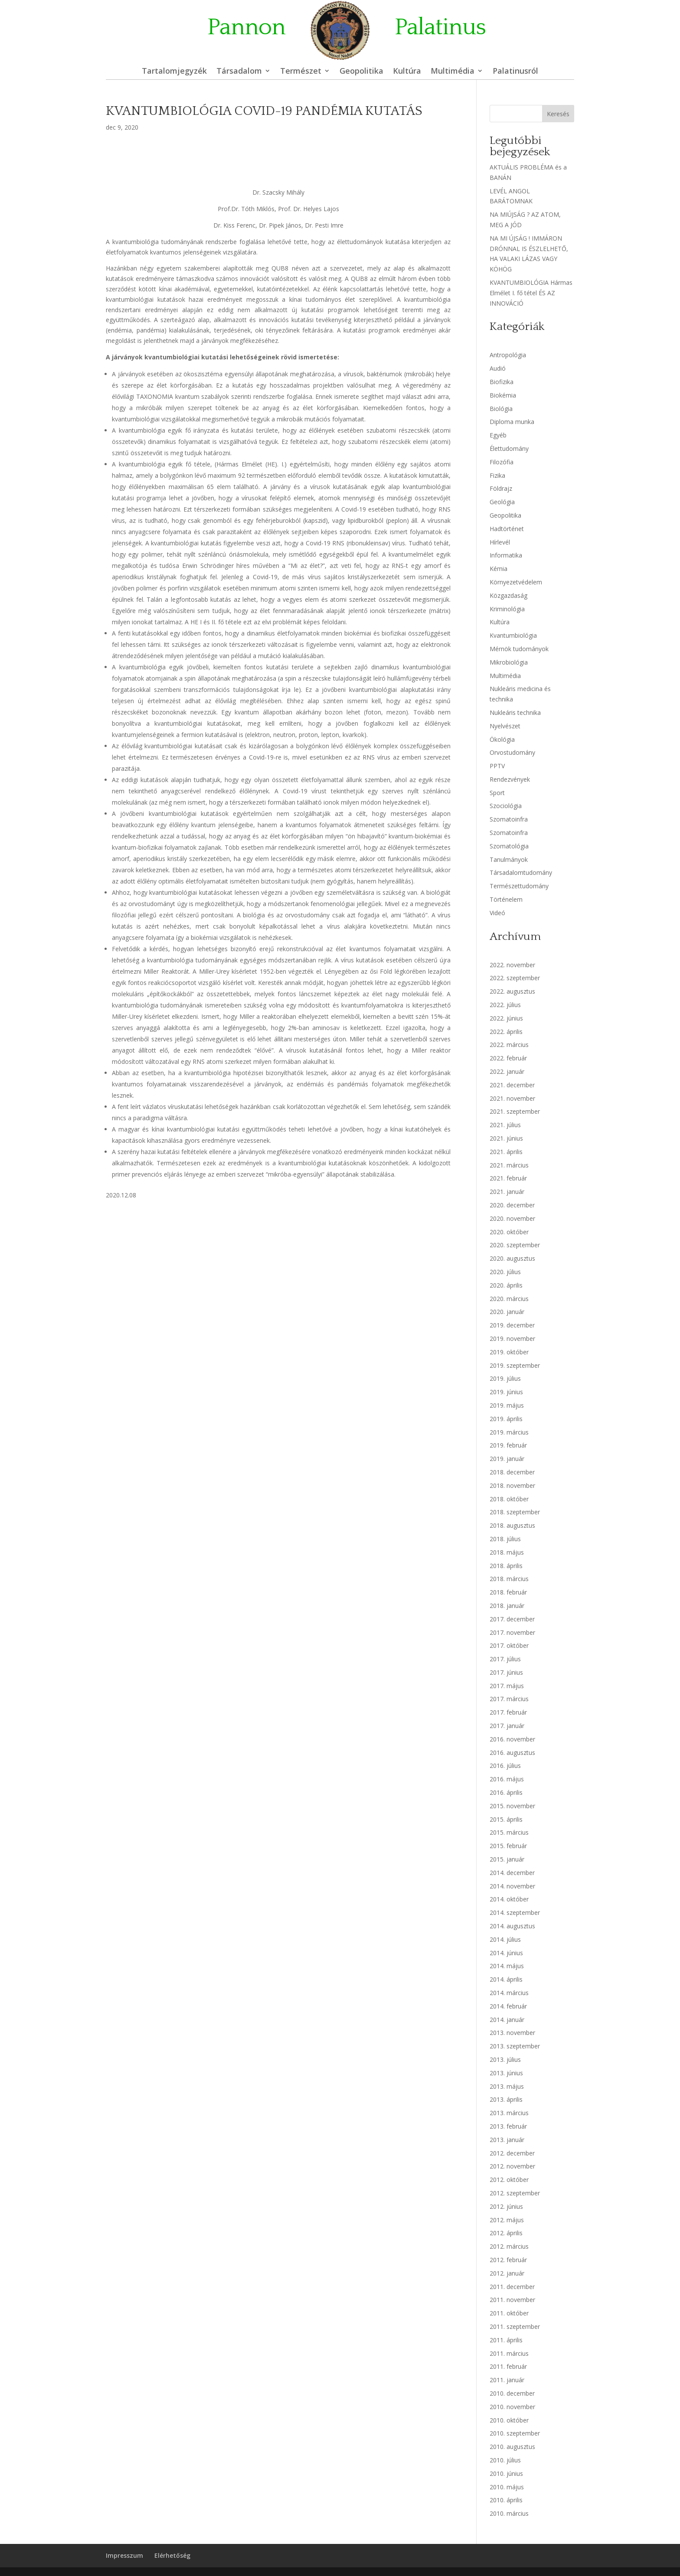  I want to click on Társadalom, so click(239, 72).